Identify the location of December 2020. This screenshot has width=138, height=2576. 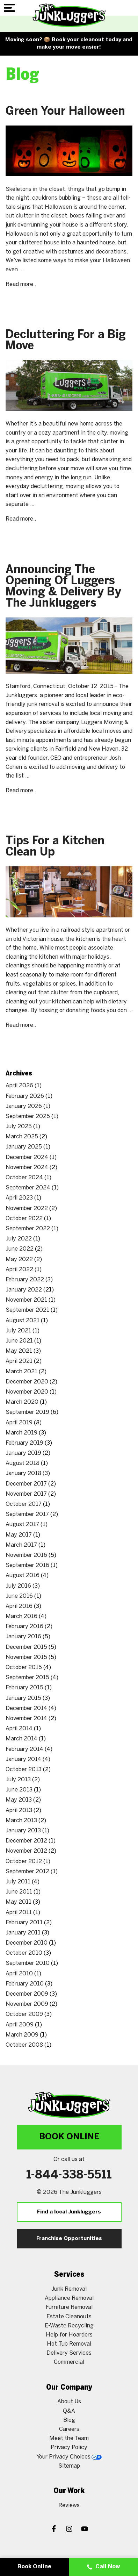
(27, 1381).